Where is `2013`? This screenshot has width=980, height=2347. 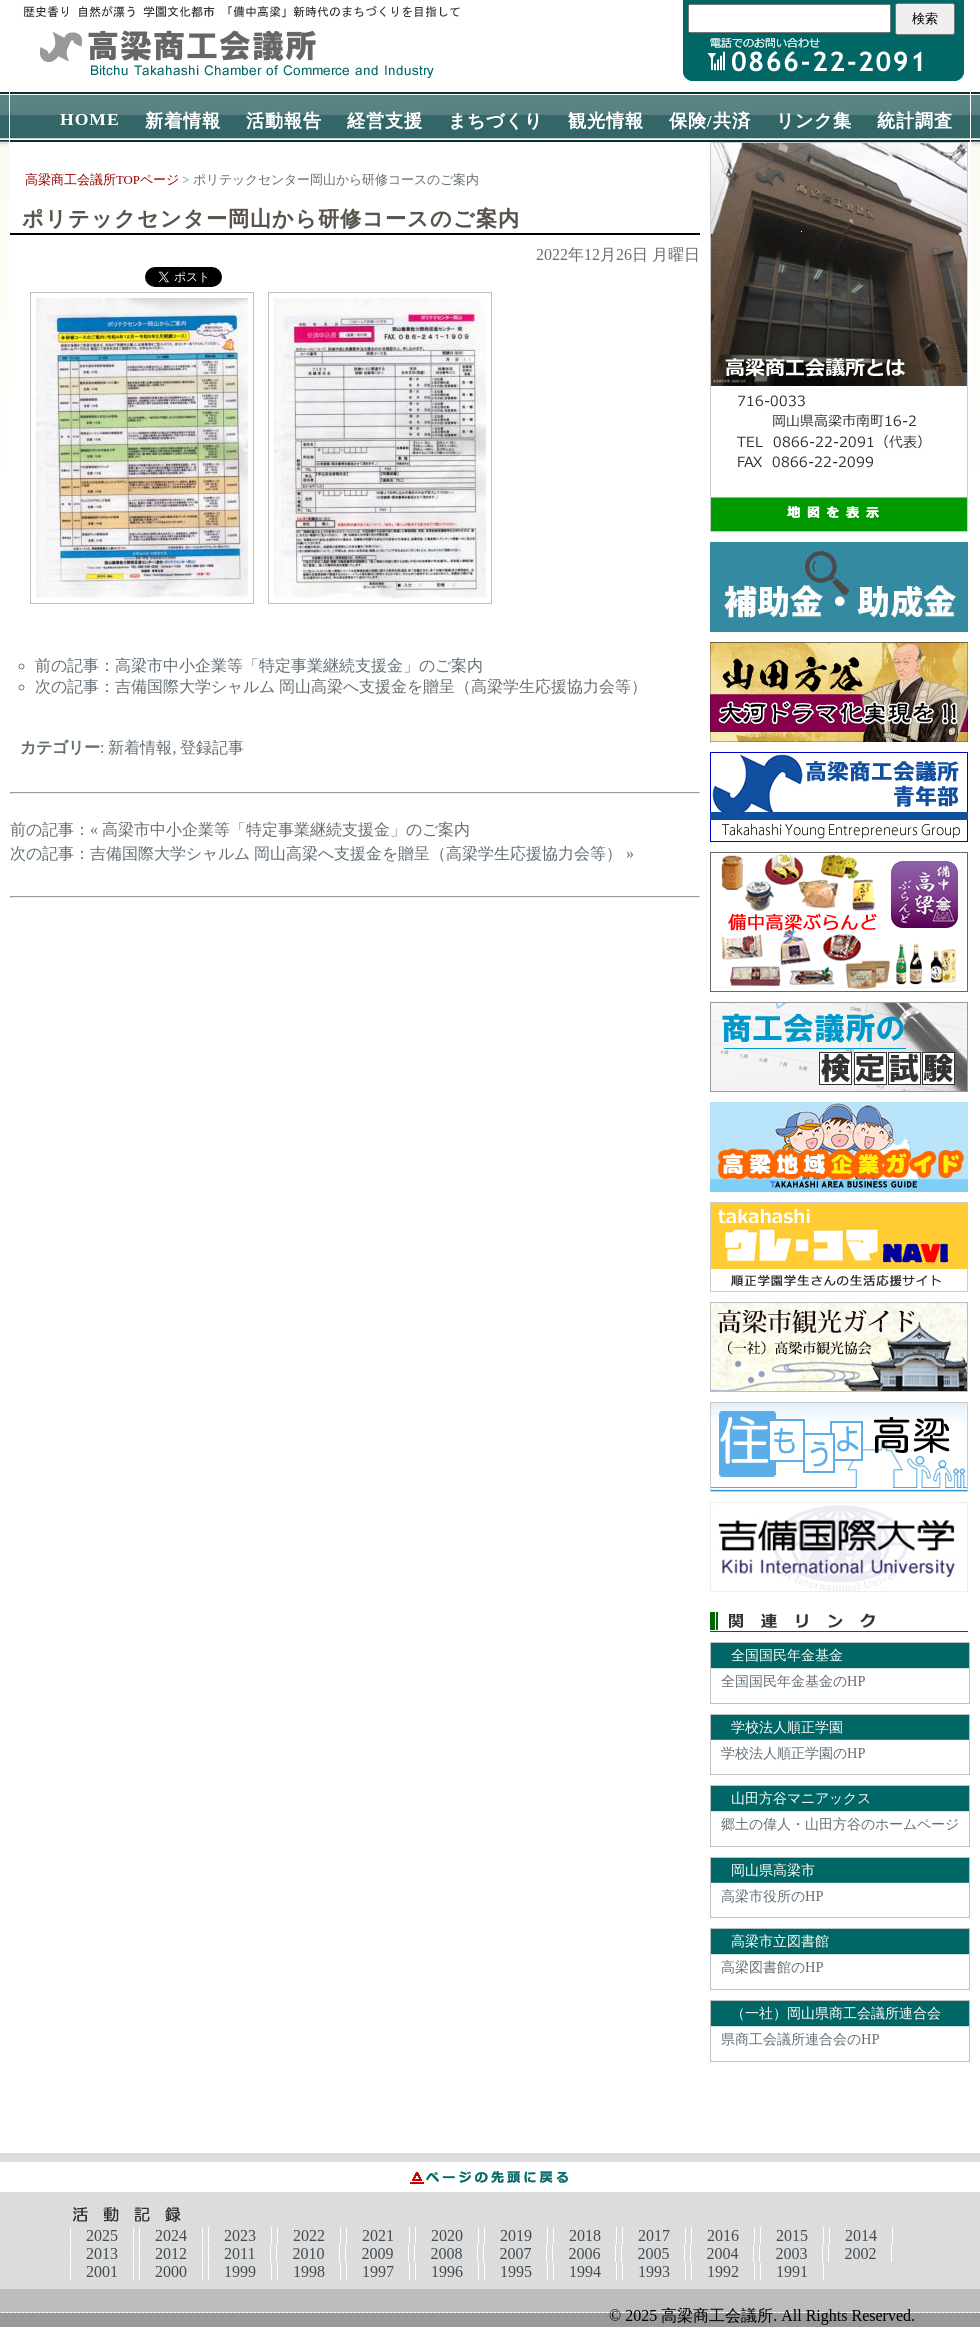
2013 is located at coordinates (102, 2253).